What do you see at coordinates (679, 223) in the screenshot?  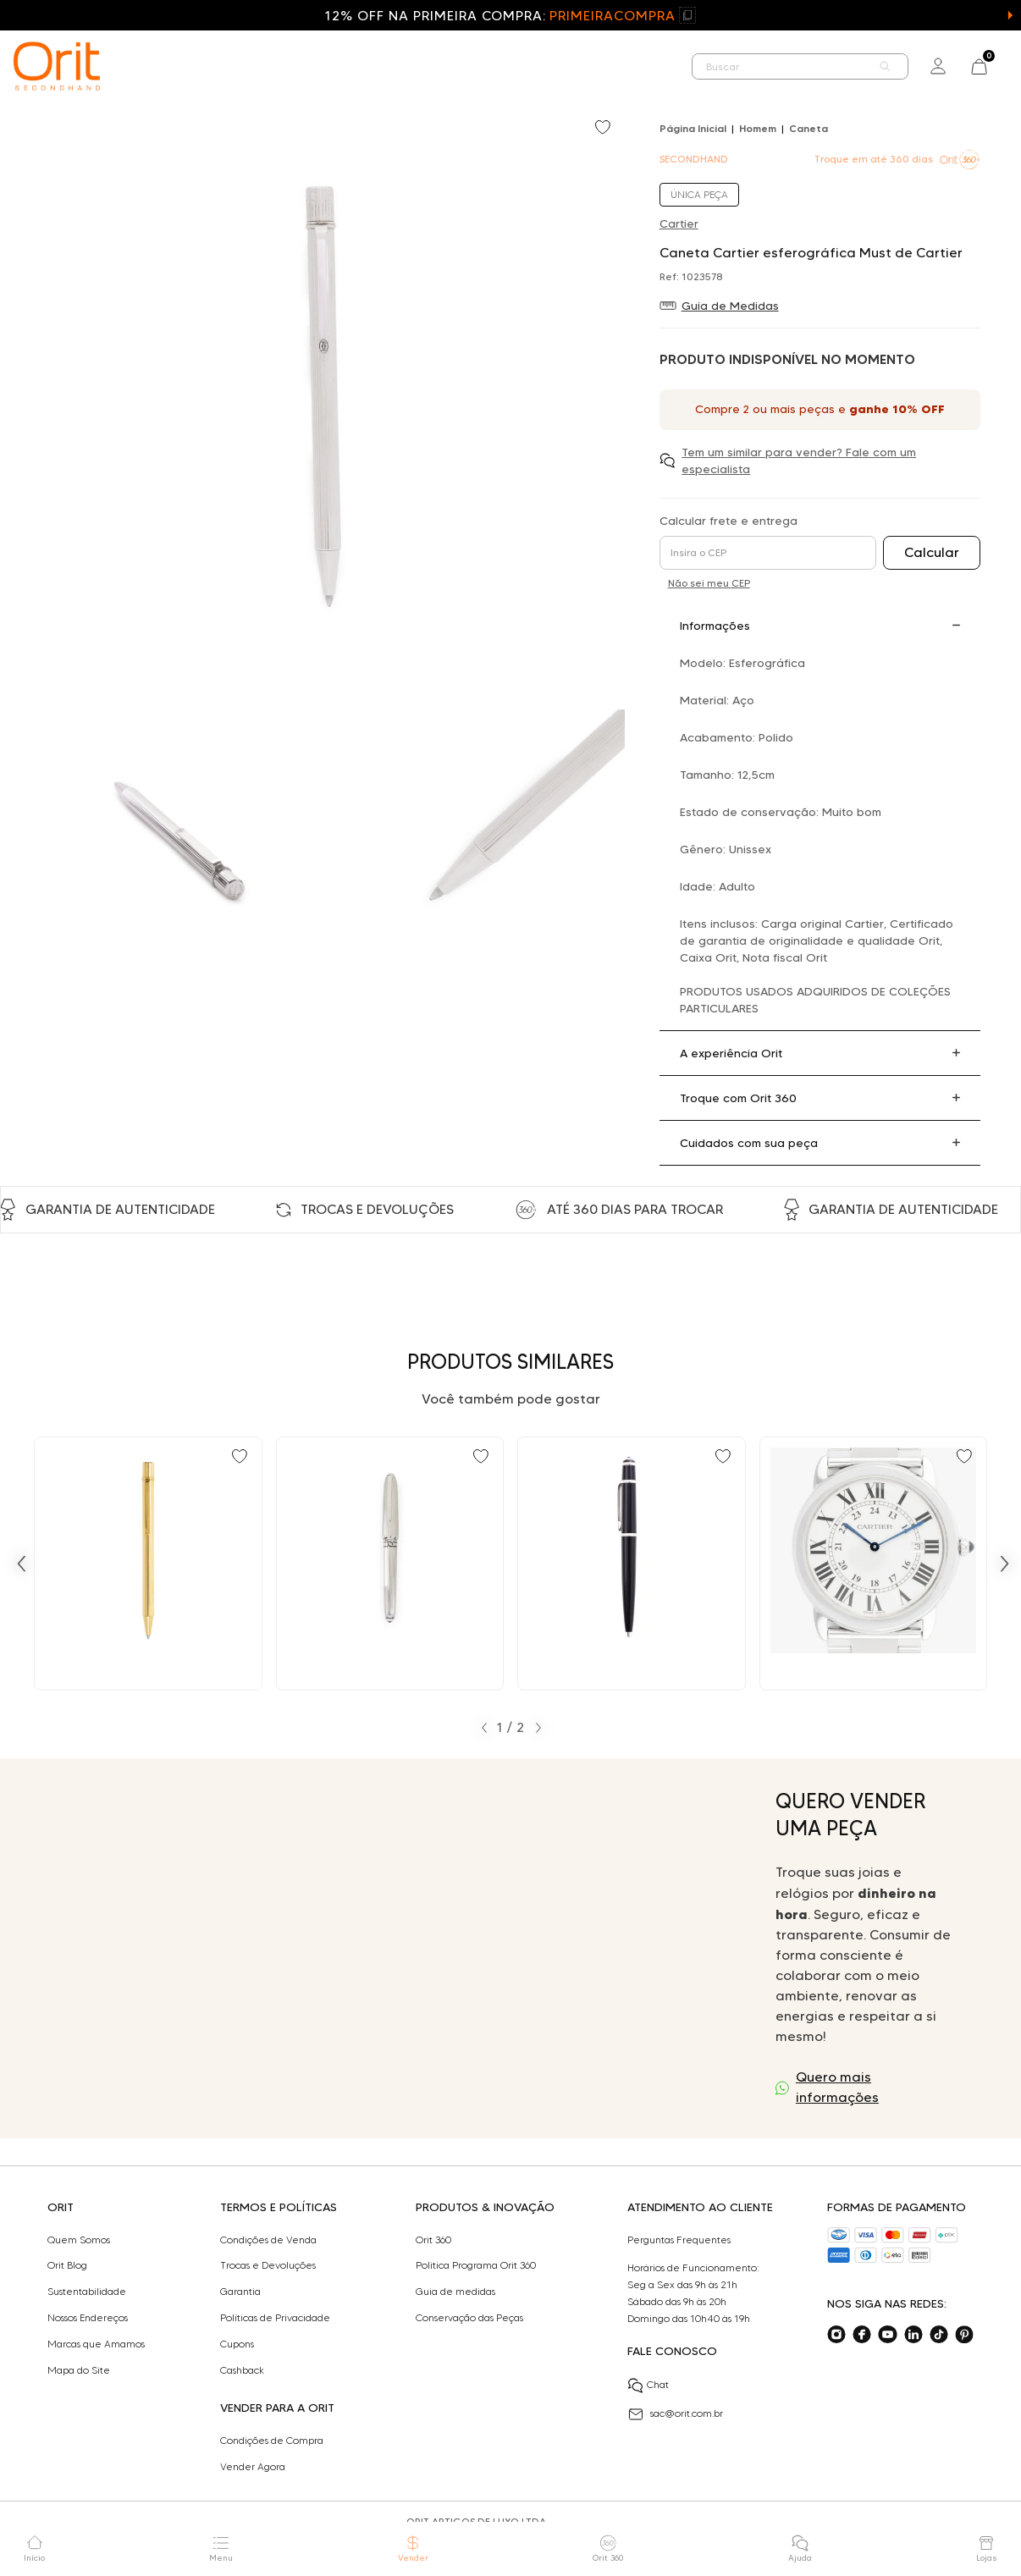 I see `Cartier` at bounding box center [679, 223].